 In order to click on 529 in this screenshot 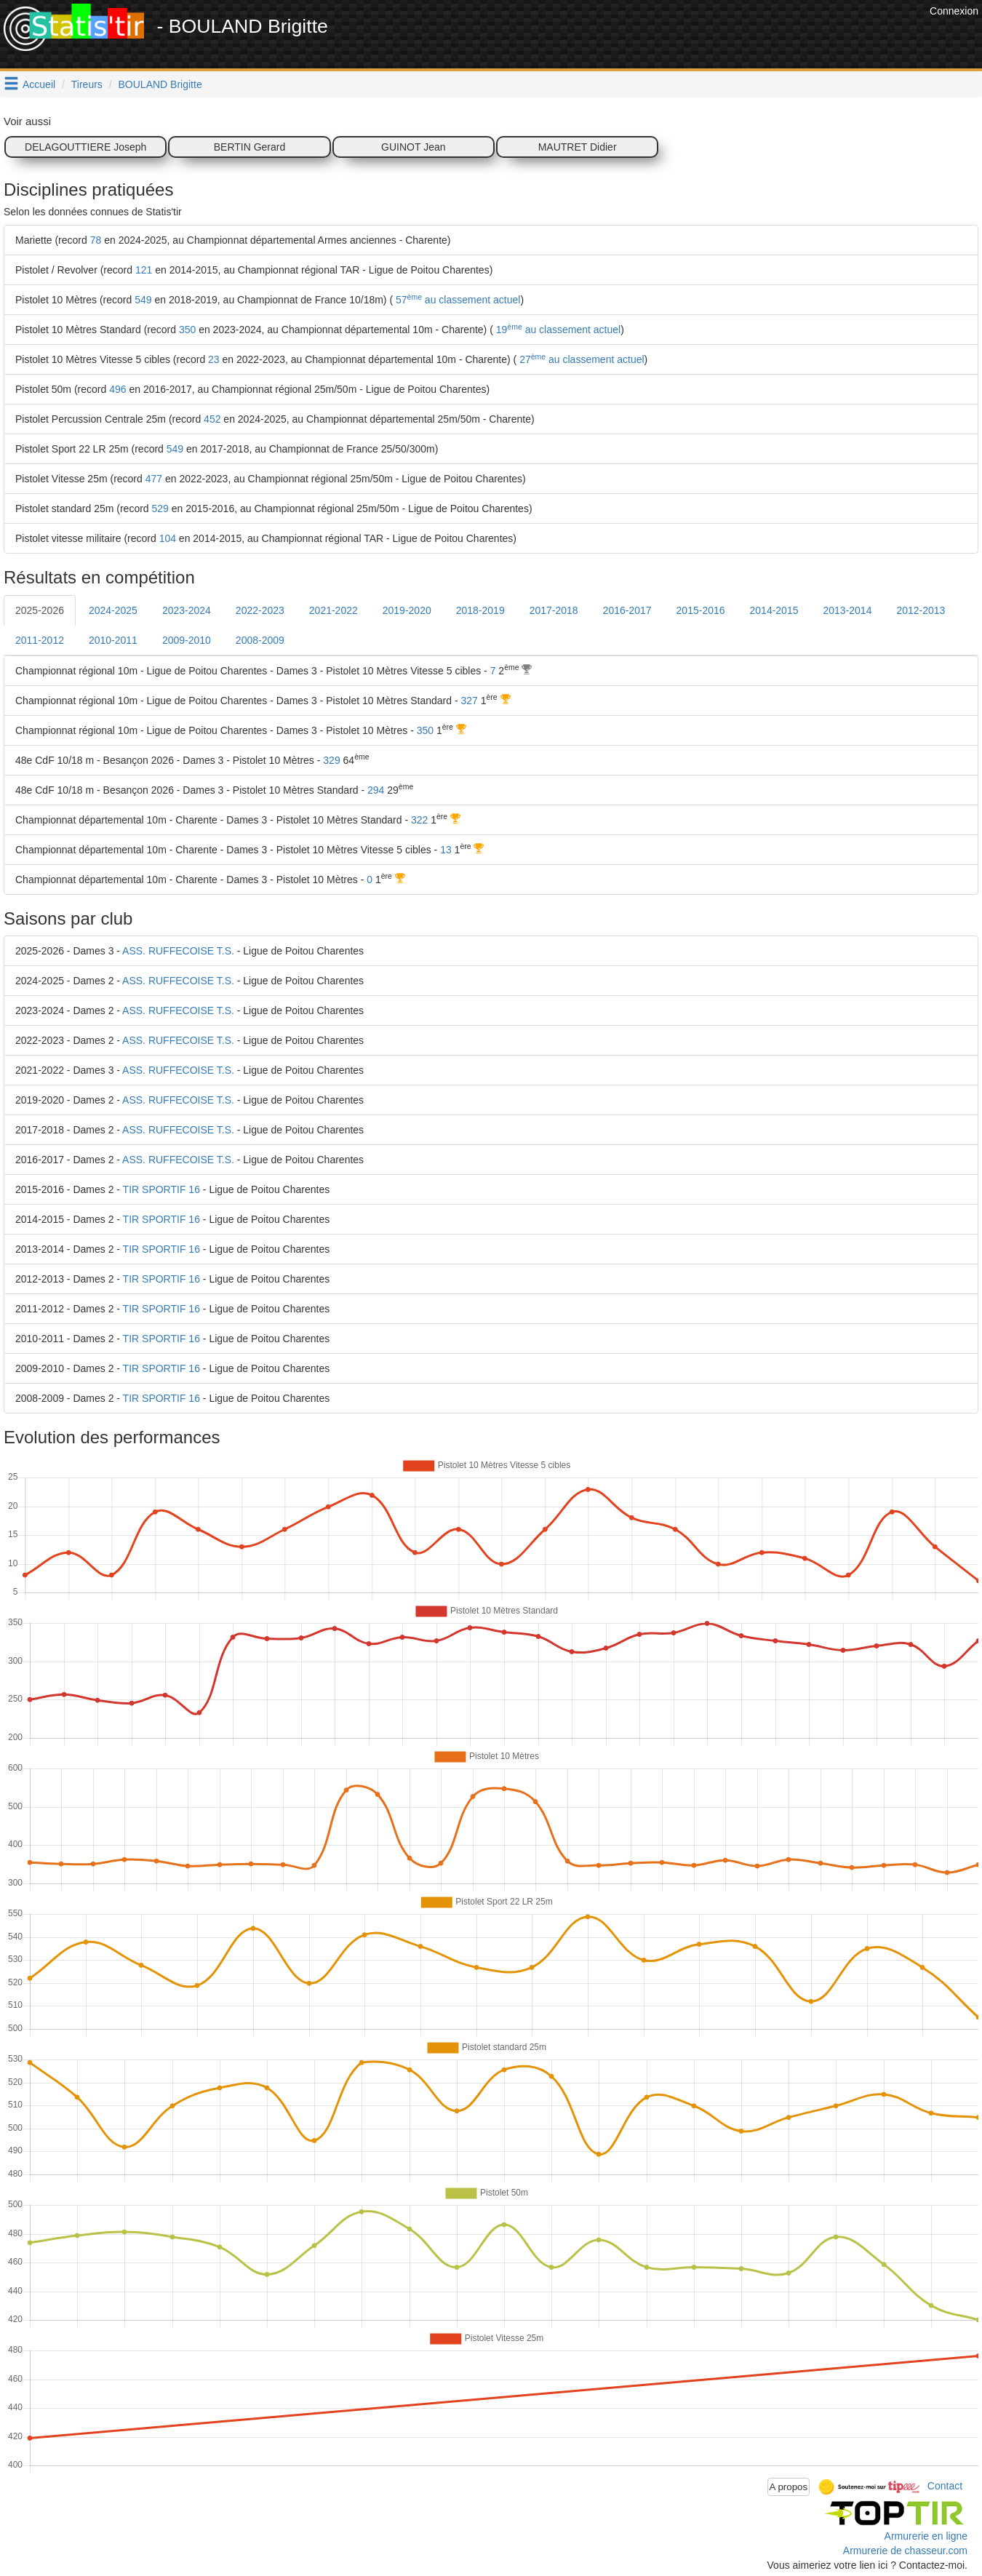, I will do `click(160, 508)`.